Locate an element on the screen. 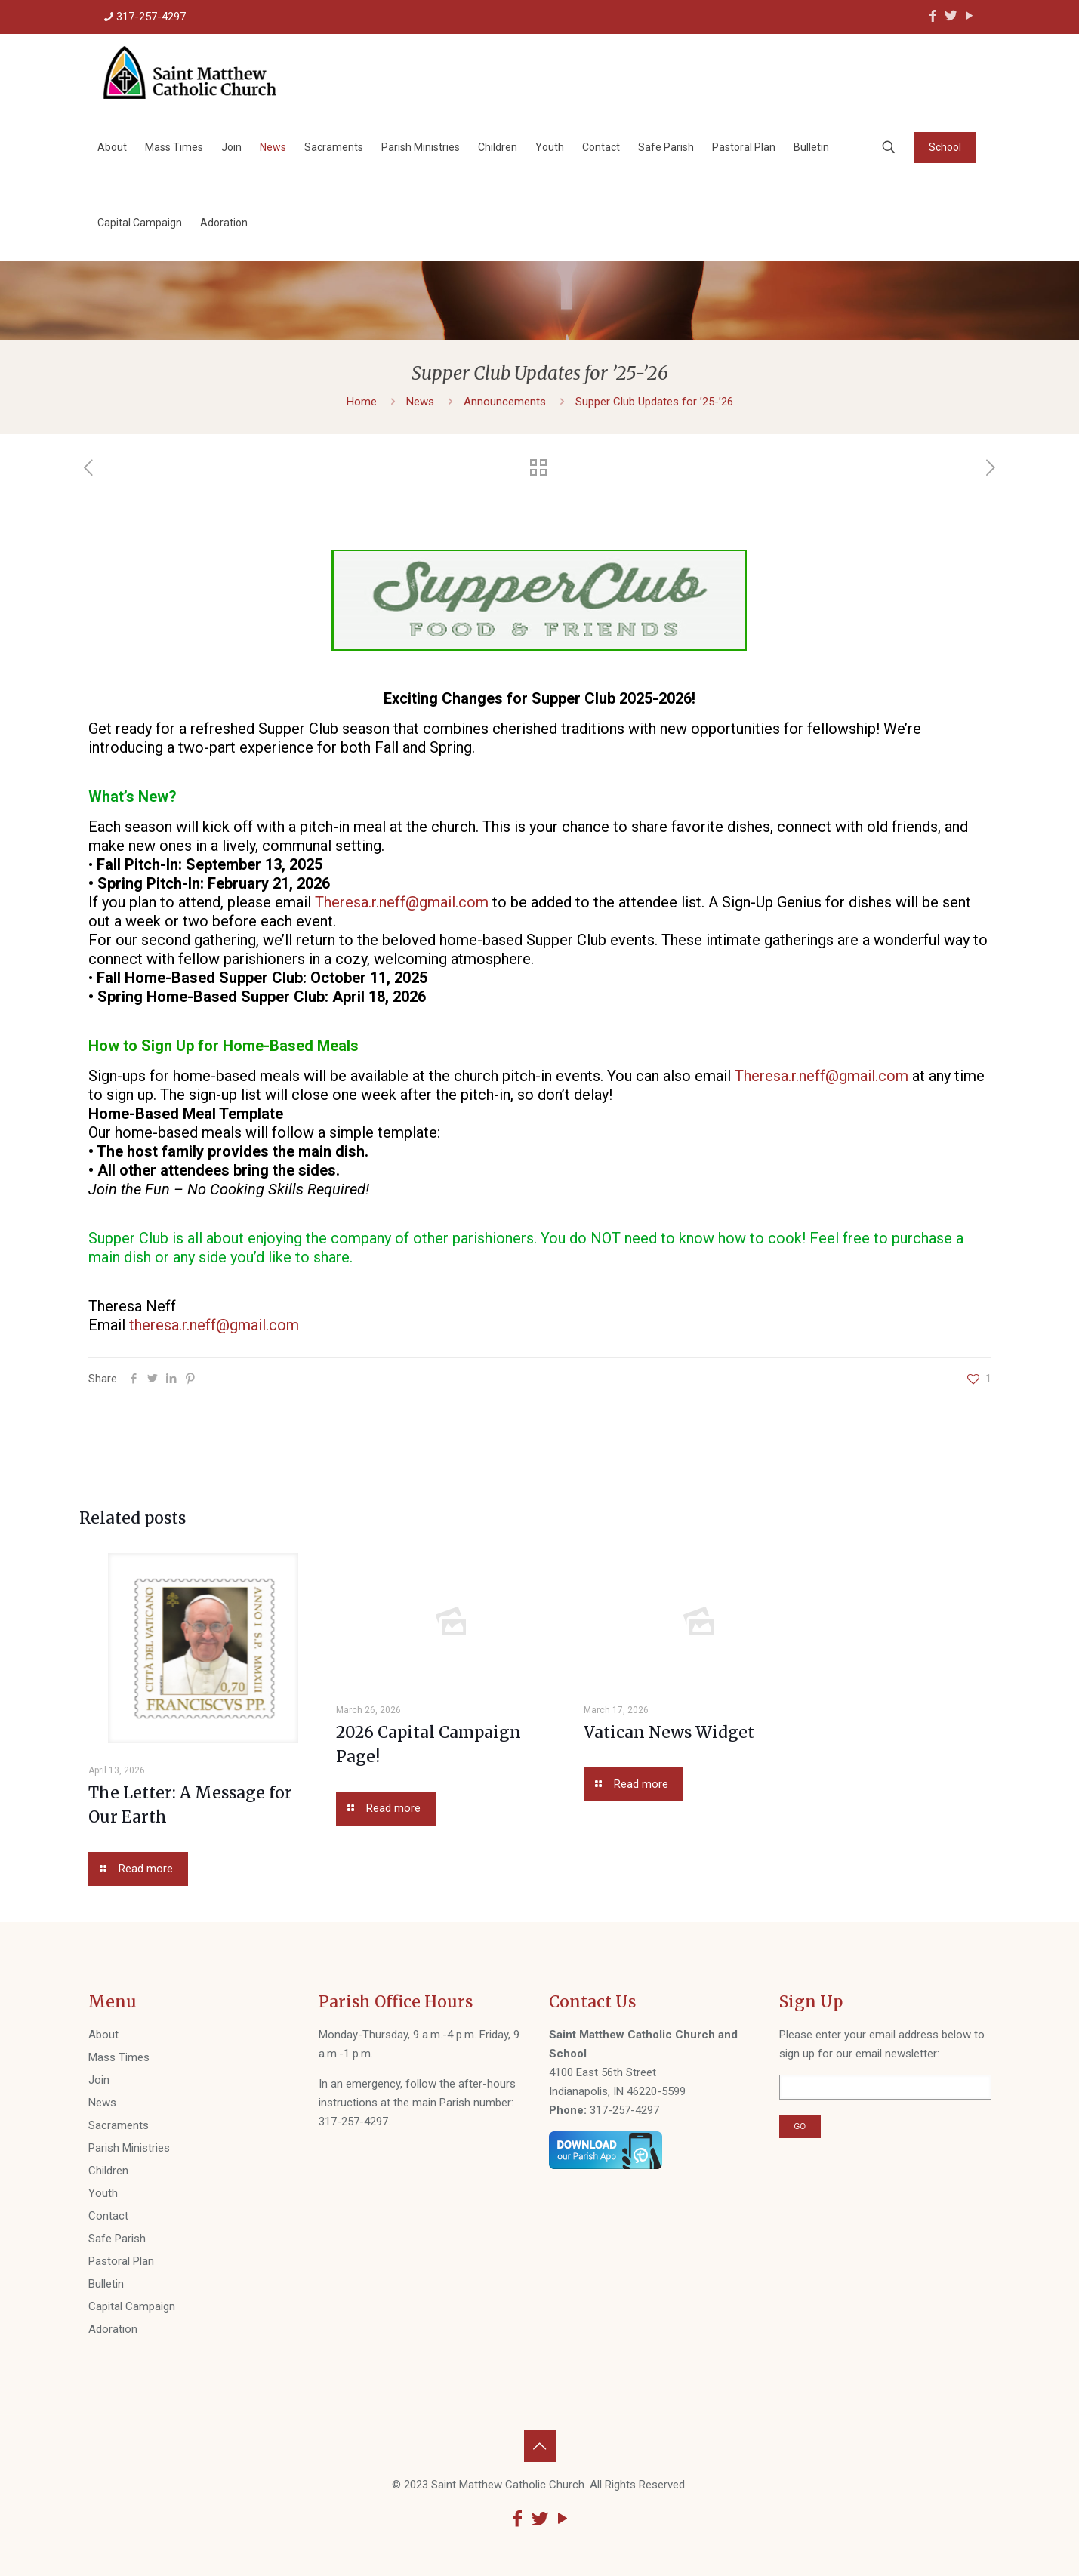 This screenshot has height=2576, width=1079. [YouTube icon] is located at coordinates (969, 15).